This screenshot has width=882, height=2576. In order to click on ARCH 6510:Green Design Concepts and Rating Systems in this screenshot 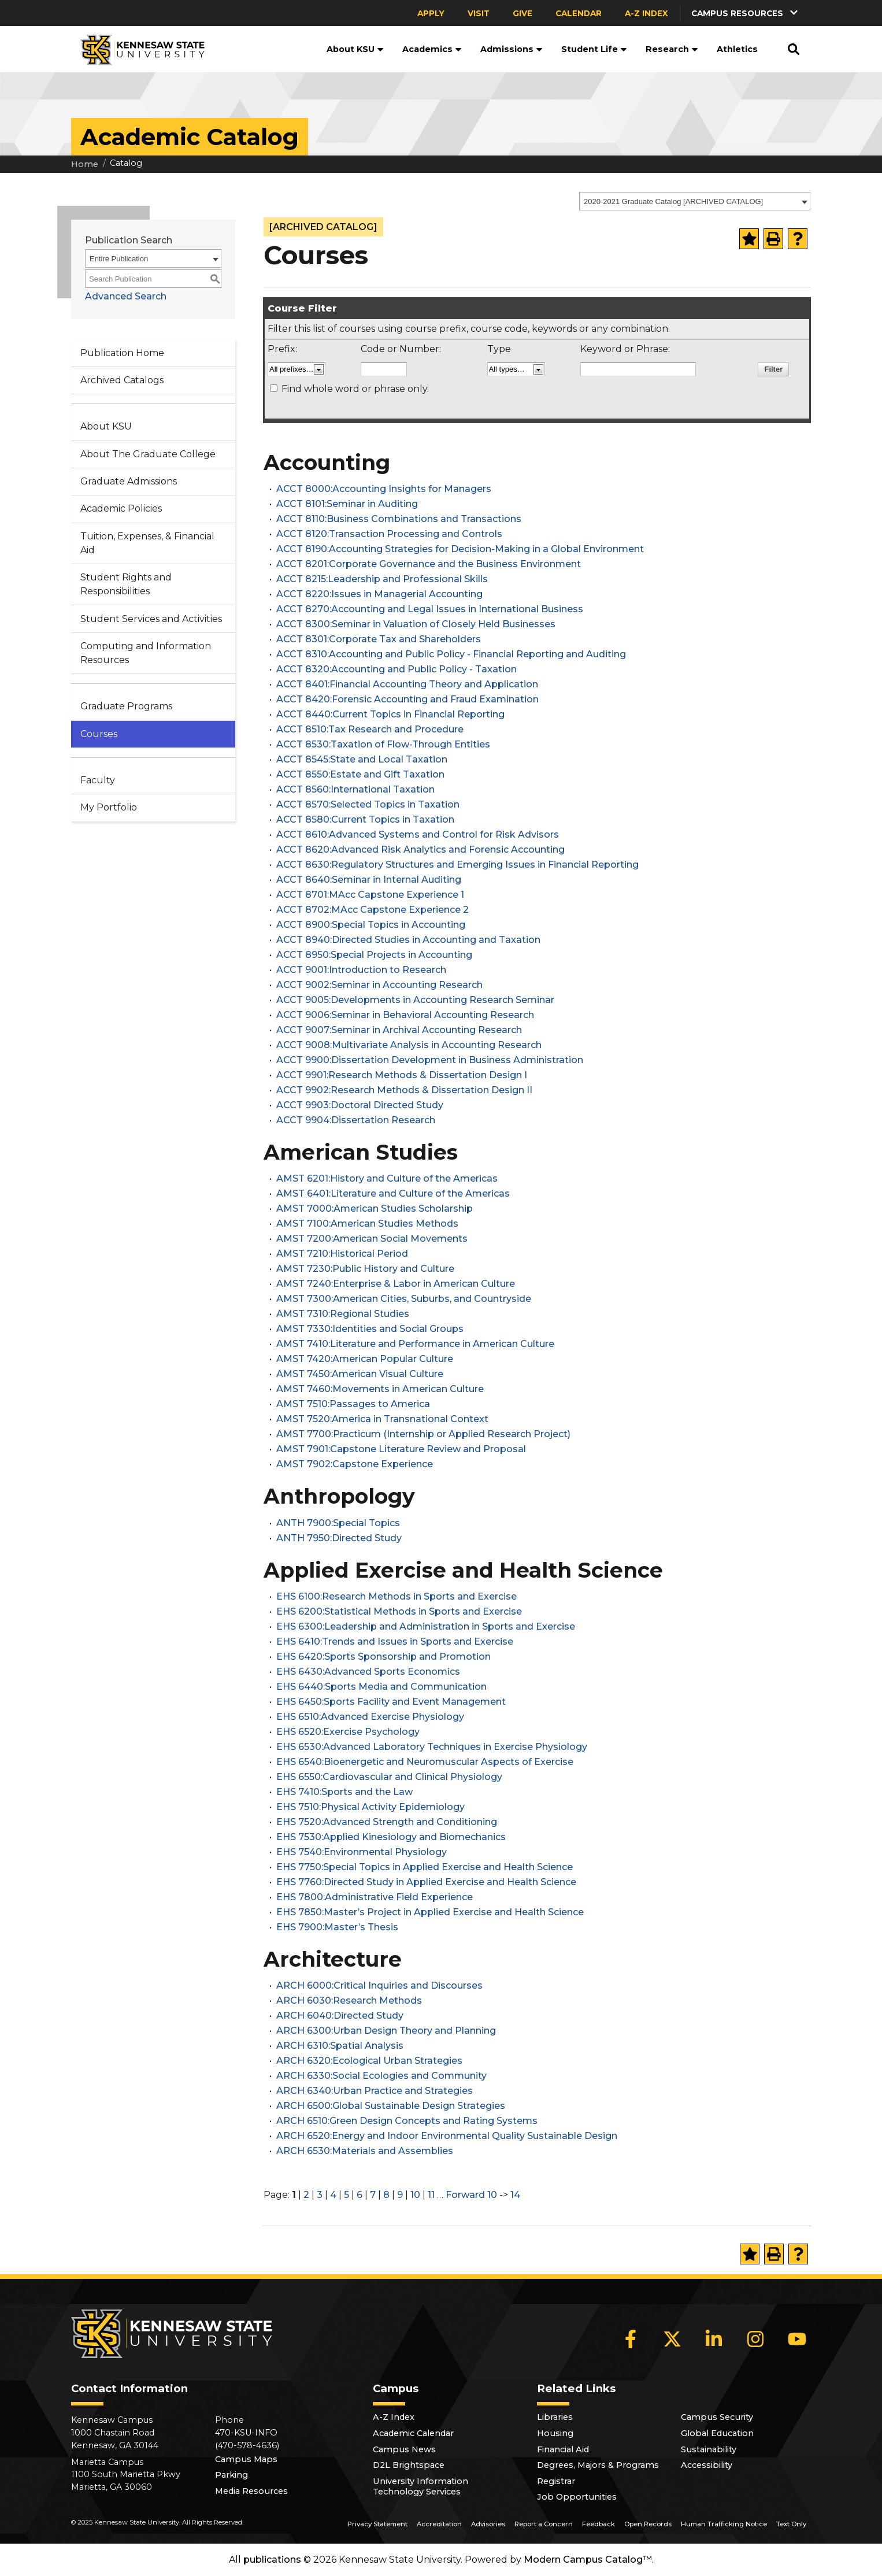, I will do `click(407, 2120)`.